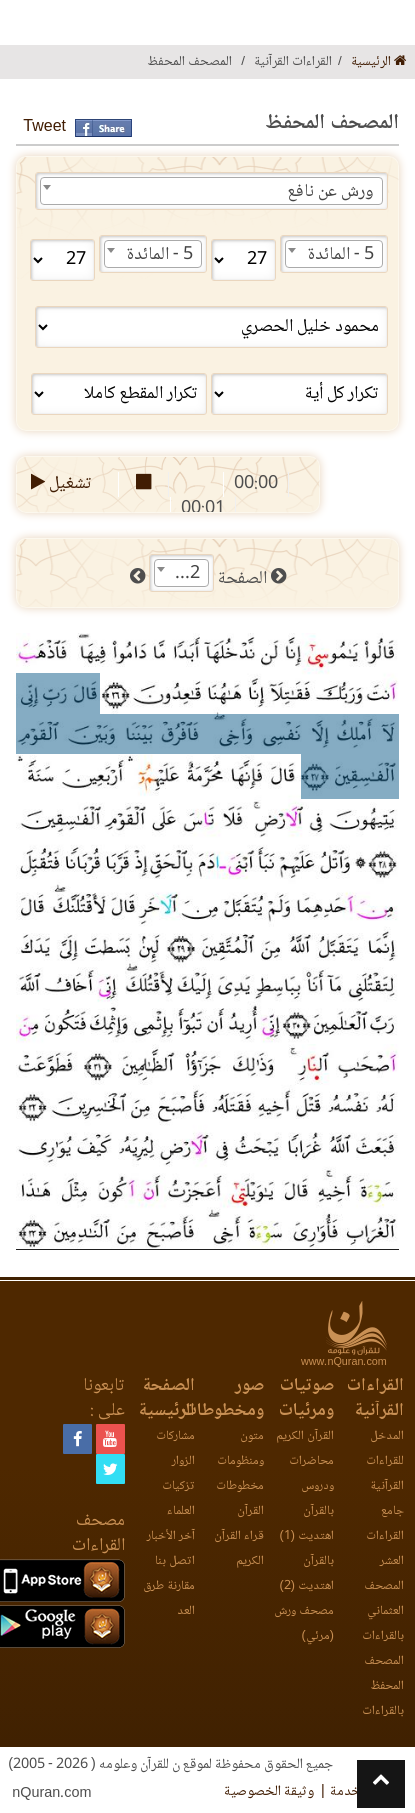  I want to click on متون ومنظومات, so click(240, 1449).